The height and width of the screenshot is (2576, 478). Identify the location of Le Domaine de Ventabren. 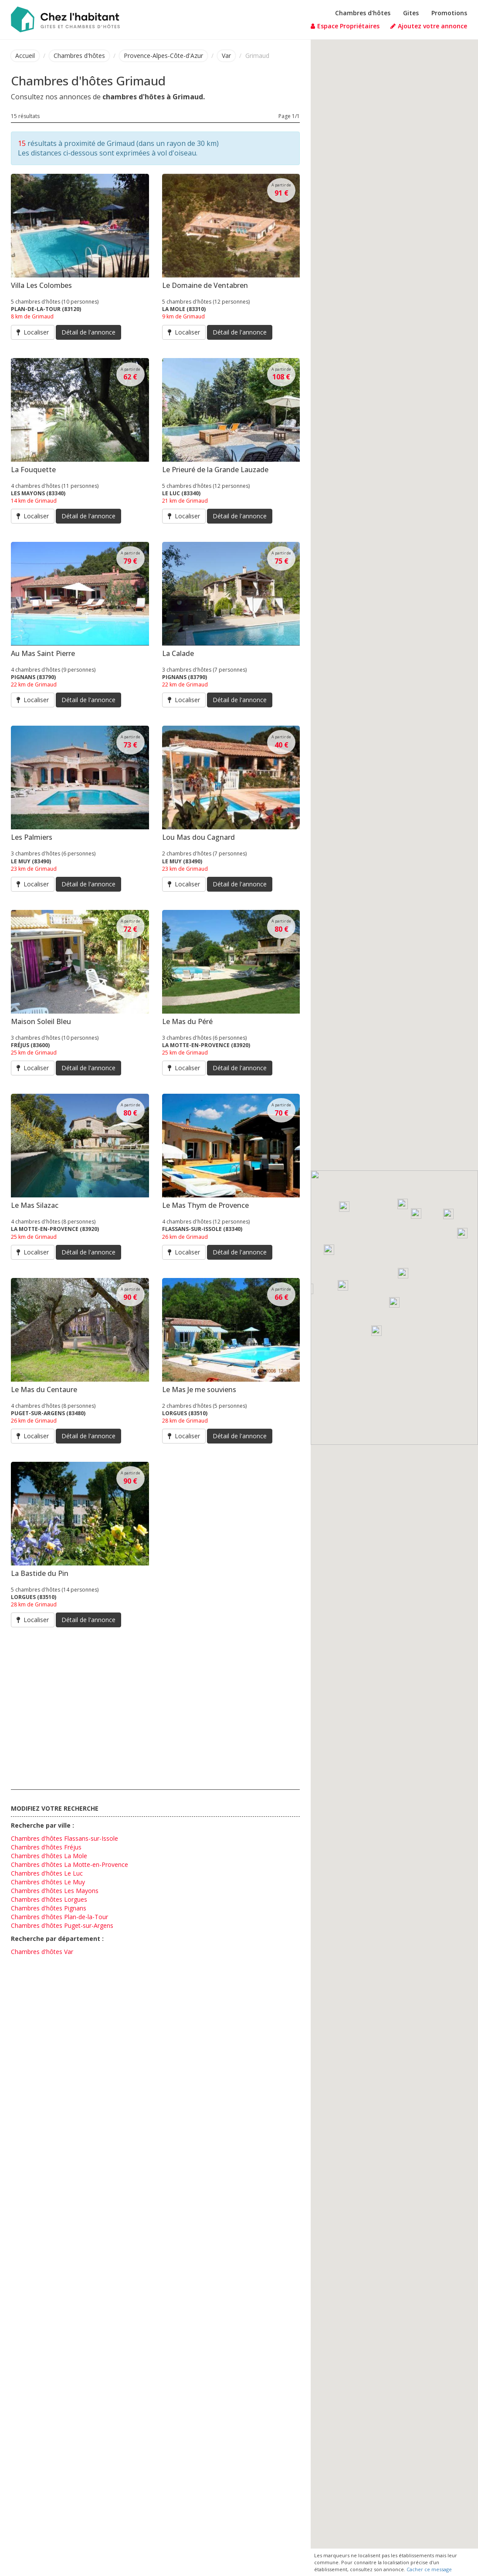
(205, 285).